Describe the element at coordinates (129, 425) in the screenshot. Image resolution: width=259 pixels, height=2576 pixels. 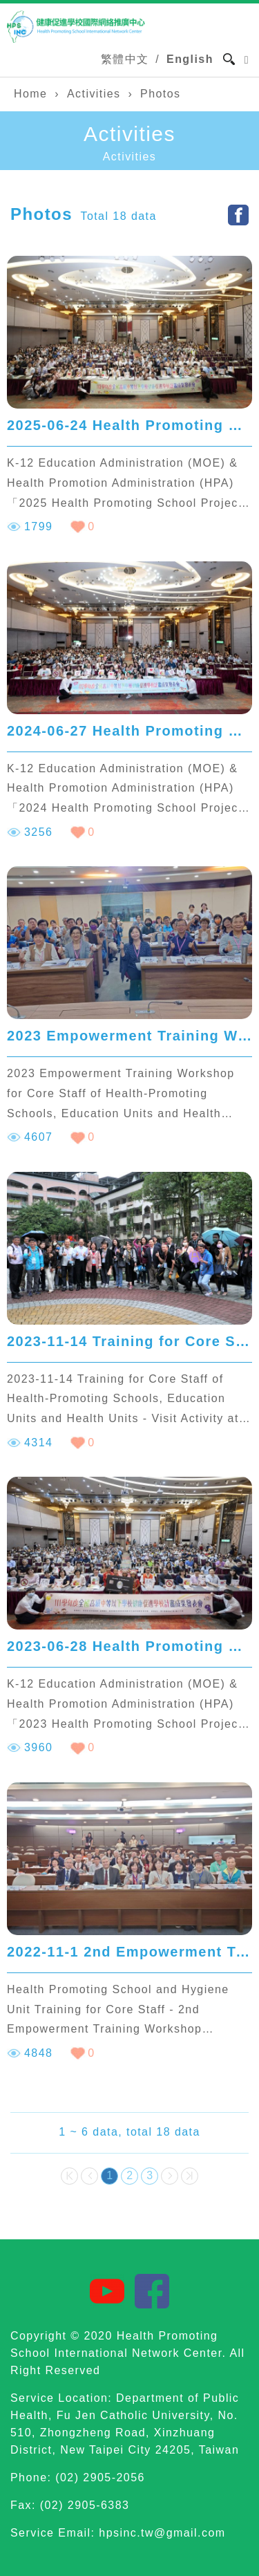
I see `2025-06-24 Health Promoting School Project Presentation` at that location.